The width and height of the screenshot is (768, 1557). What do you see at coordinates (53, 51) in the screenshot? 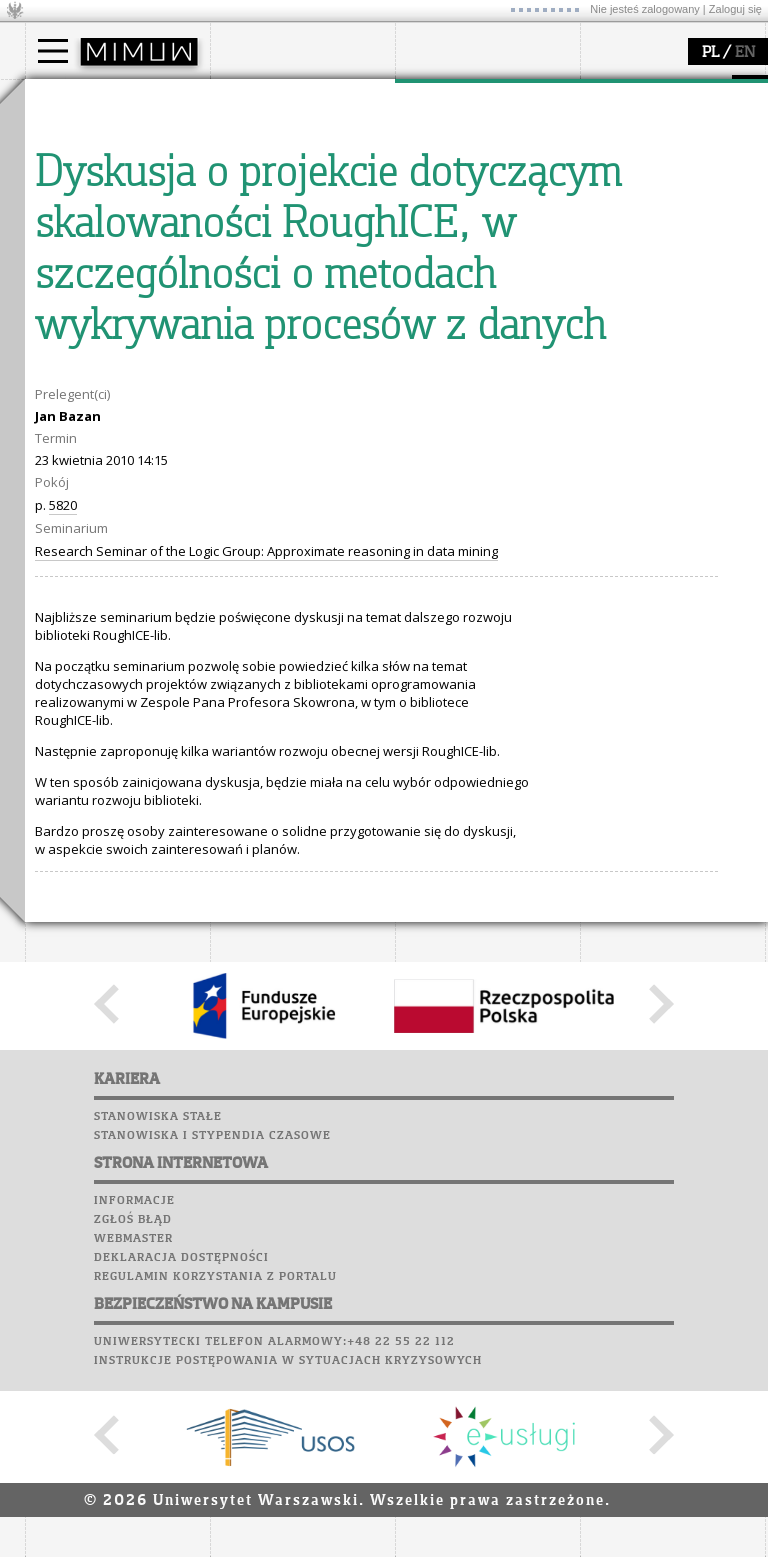
I see `[Main Menu]` at bounding box center [53, 51].